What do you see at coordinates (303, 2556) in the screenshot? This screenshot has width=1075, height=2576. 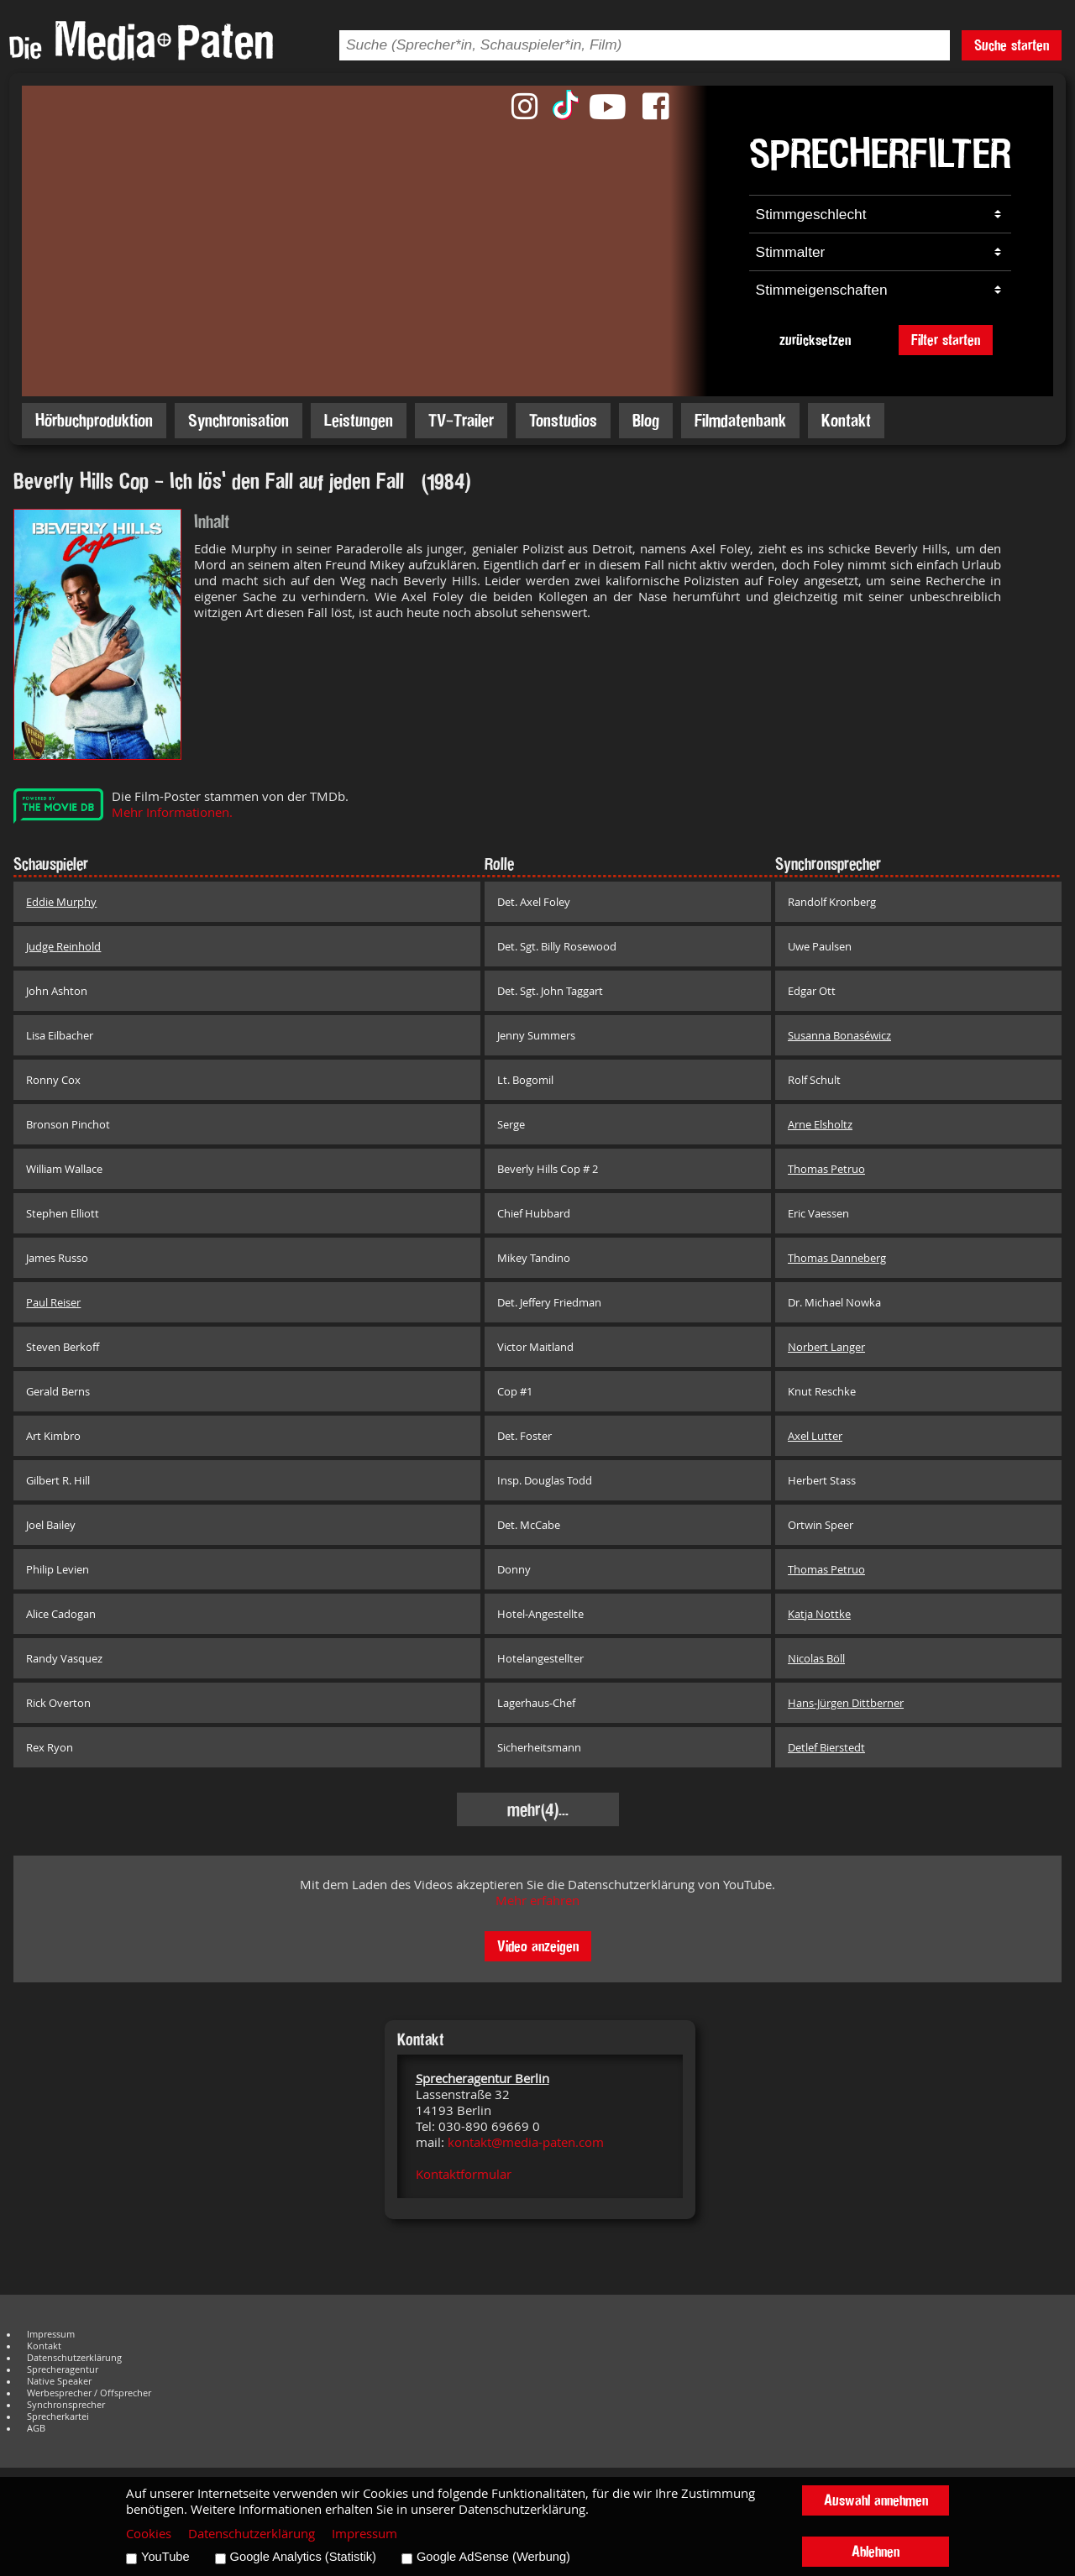 I see `Google Analytics (Statistik)` at bounding box center [303, 2556].